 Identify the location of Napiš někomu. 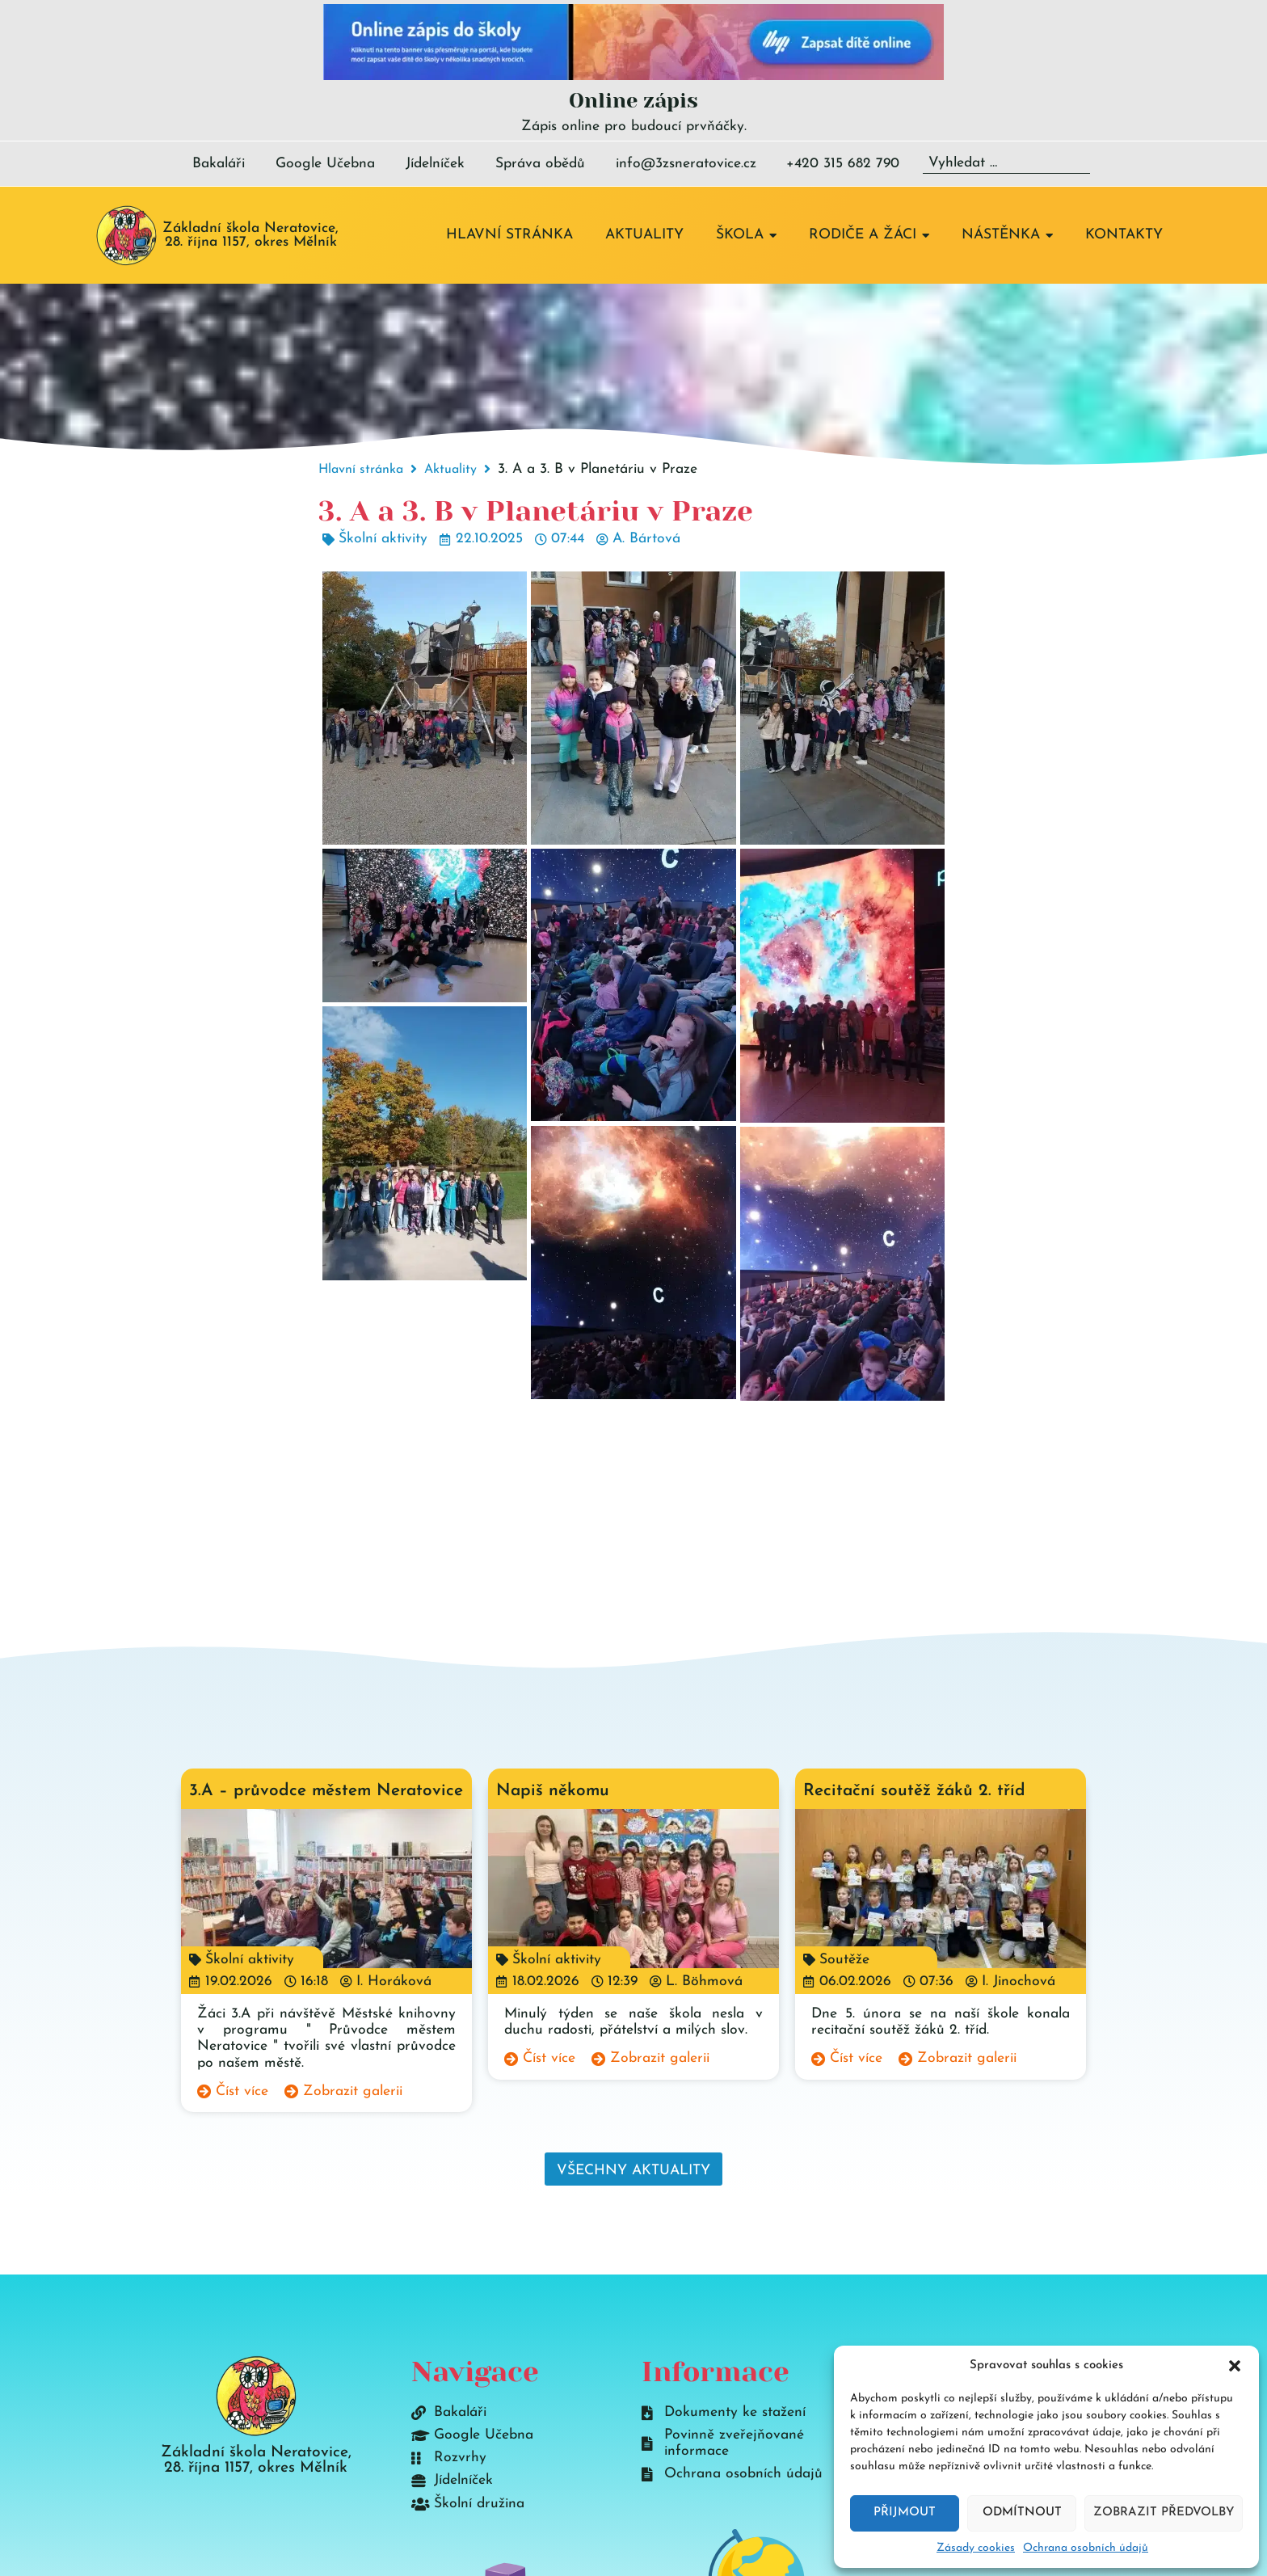
(552, 1790).